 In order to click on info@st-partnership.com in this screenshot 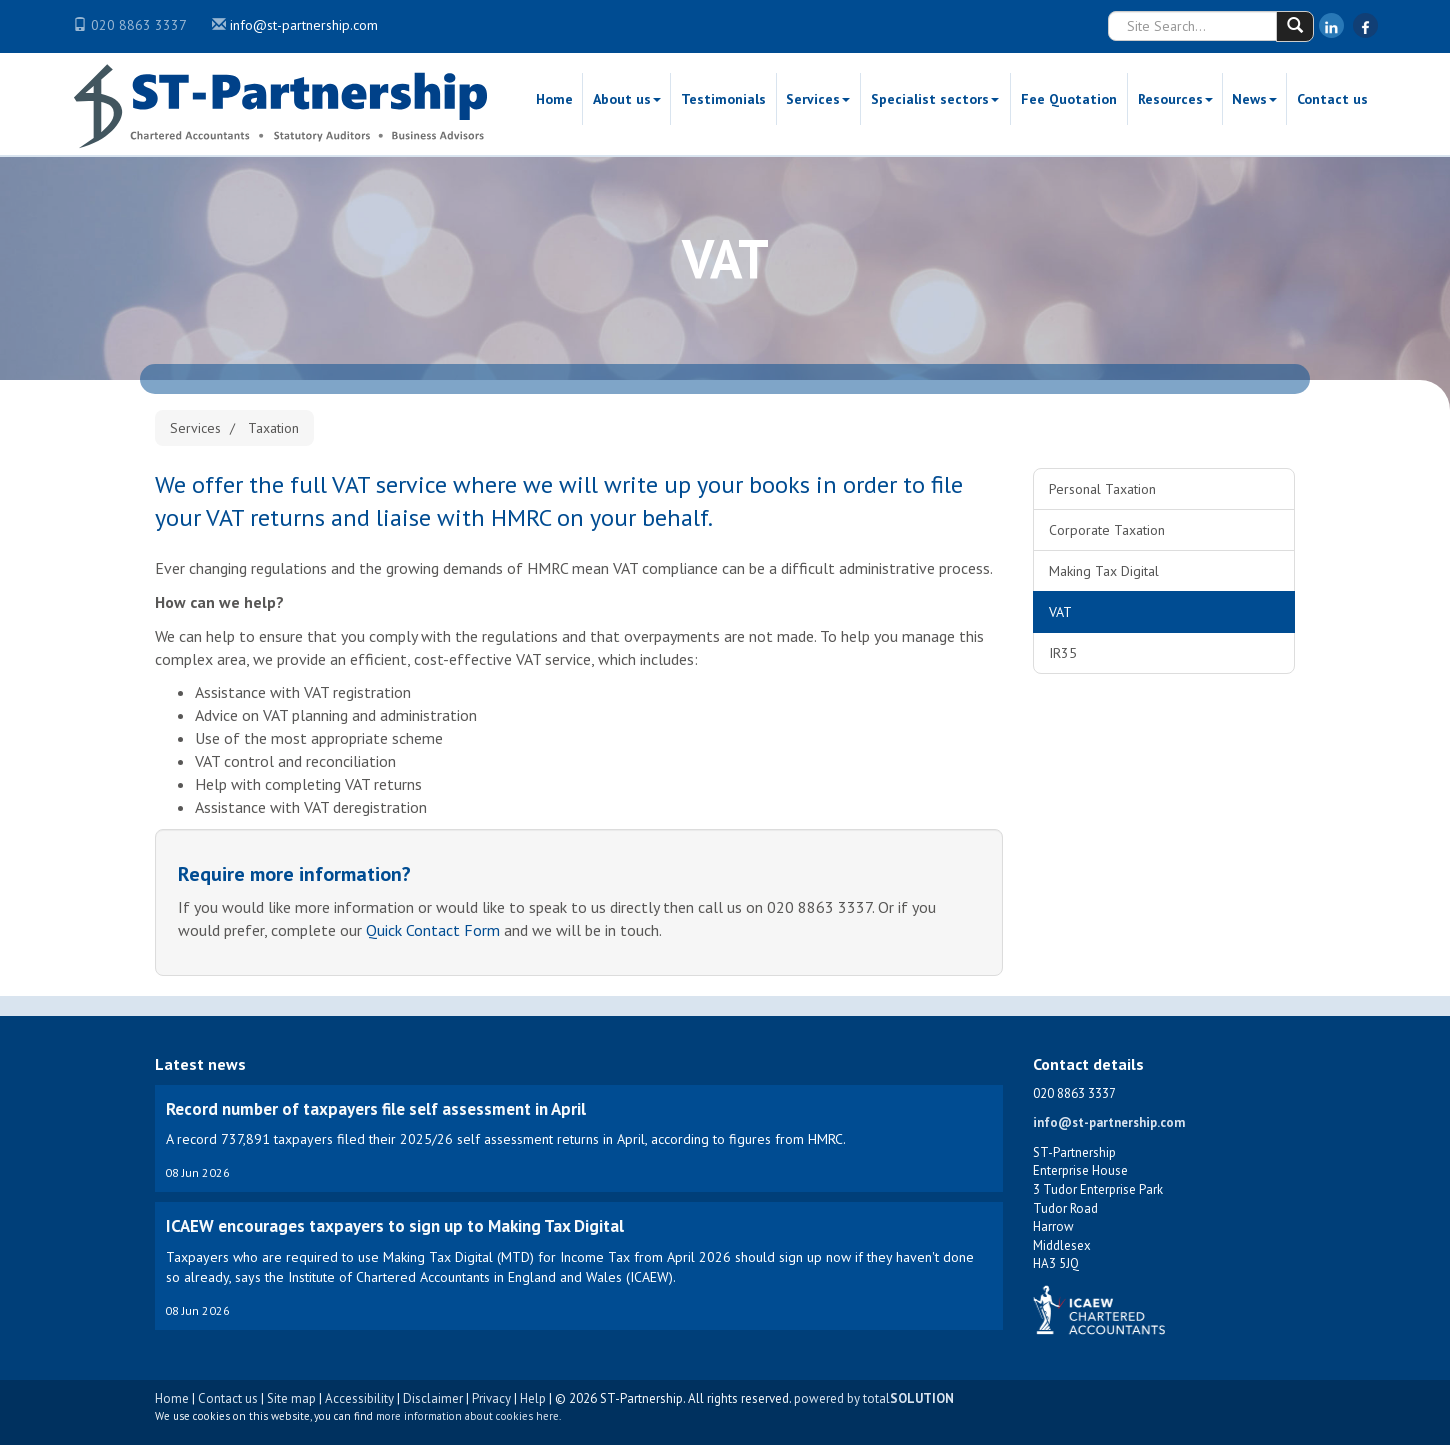, I will do `click(304, 25)`.